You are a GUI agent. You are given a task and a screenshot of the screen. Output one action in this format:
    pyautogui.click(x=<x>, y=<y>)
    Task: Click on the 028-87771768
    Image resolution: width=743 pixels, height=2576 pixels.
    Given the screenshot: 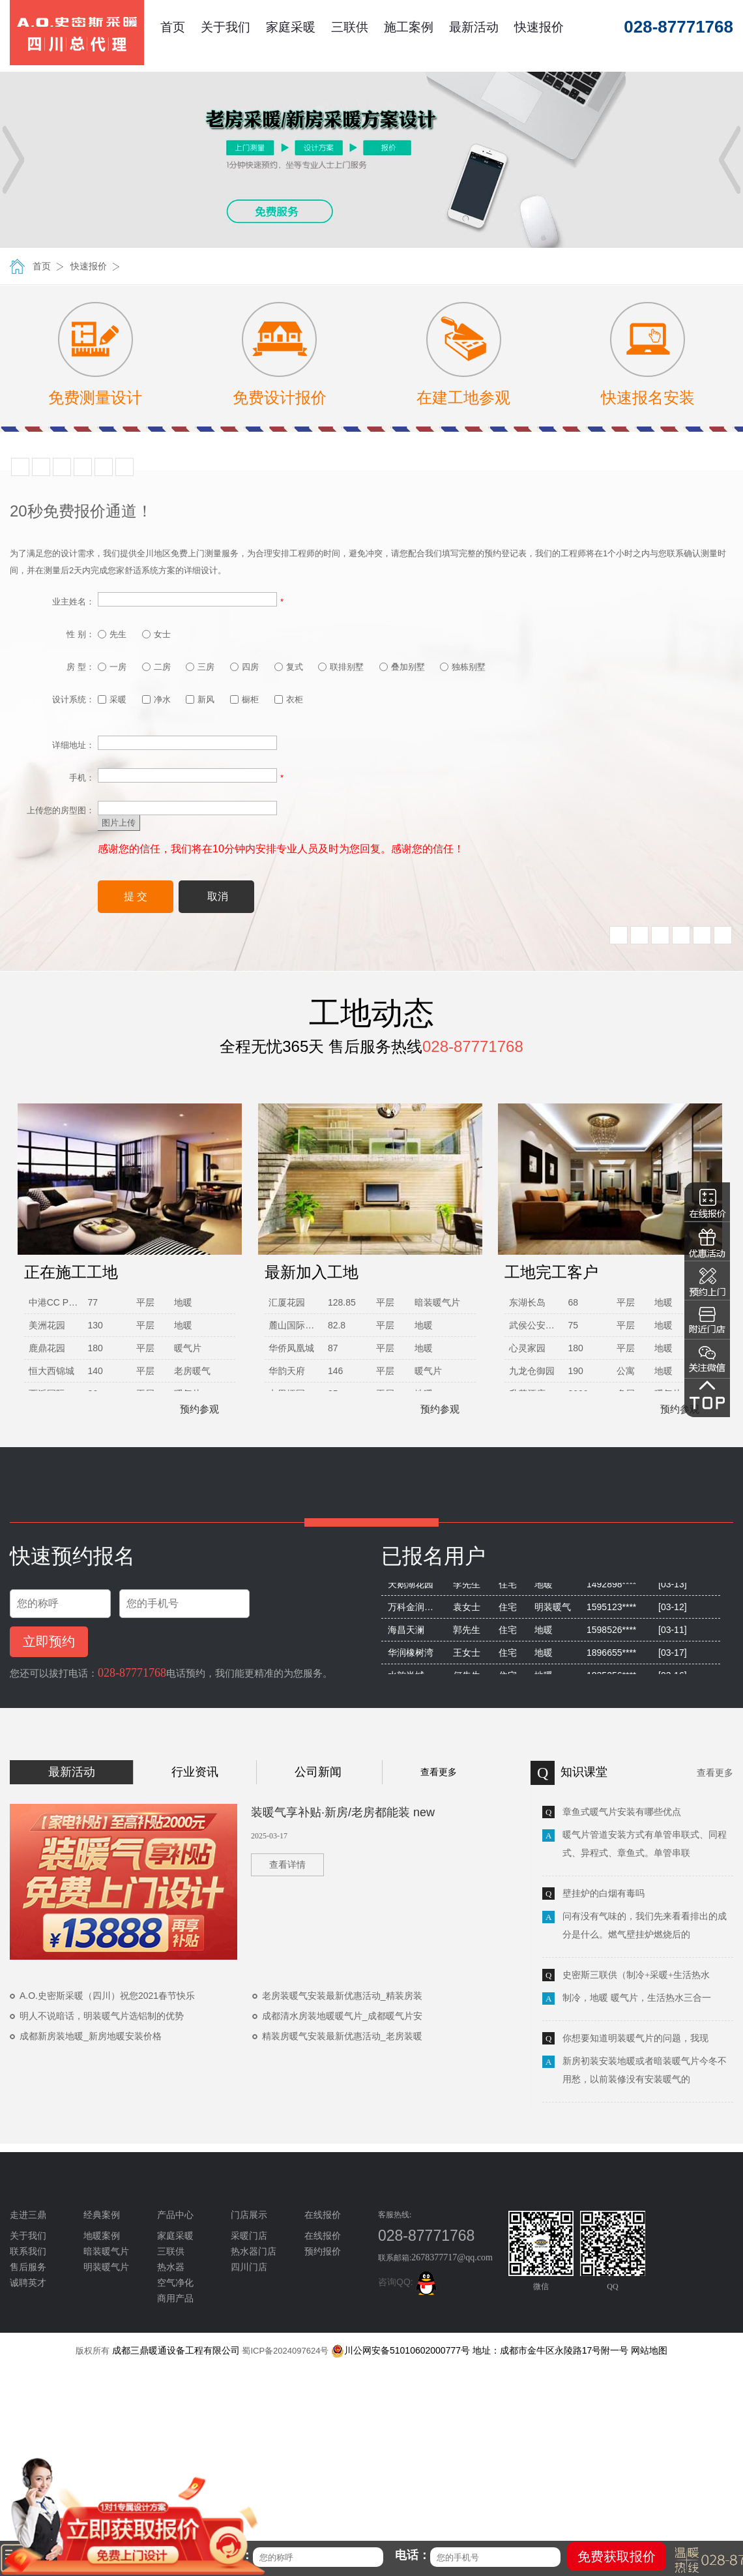 What is the action you would take?
    pyautogui.click(x=132, y=1672)
    